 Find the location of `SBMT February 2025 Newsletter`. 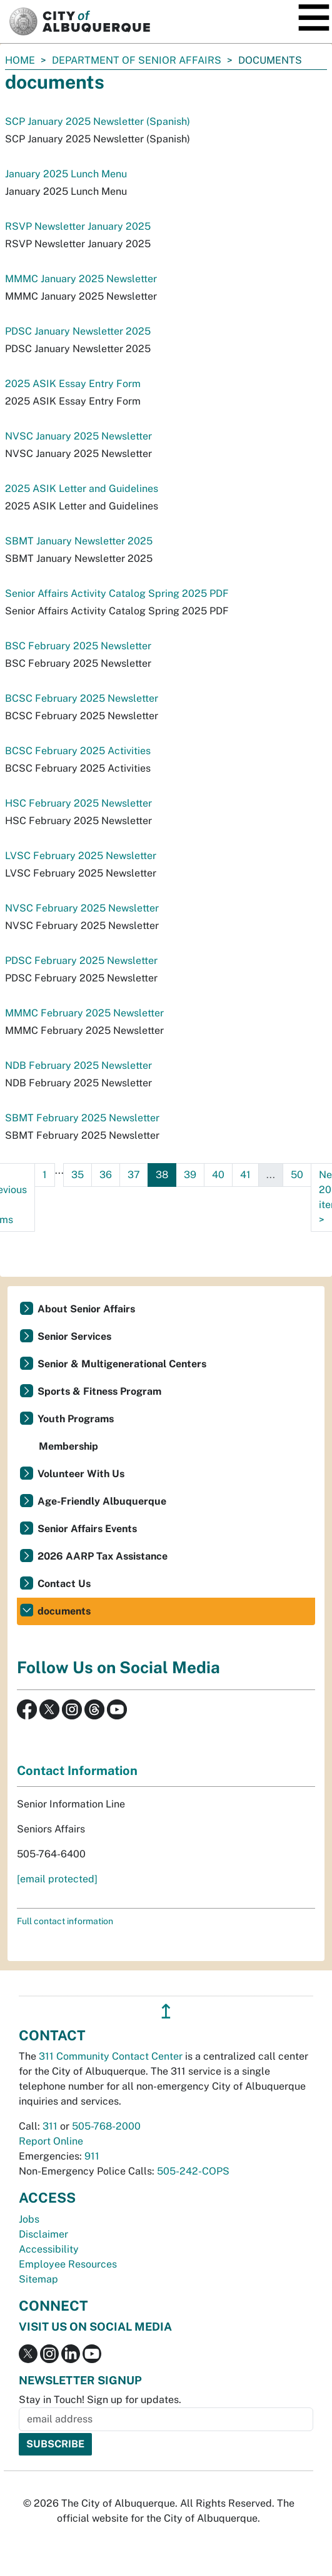

SBMT February 2025 Newsletter is located at coordinates (82, 1118).